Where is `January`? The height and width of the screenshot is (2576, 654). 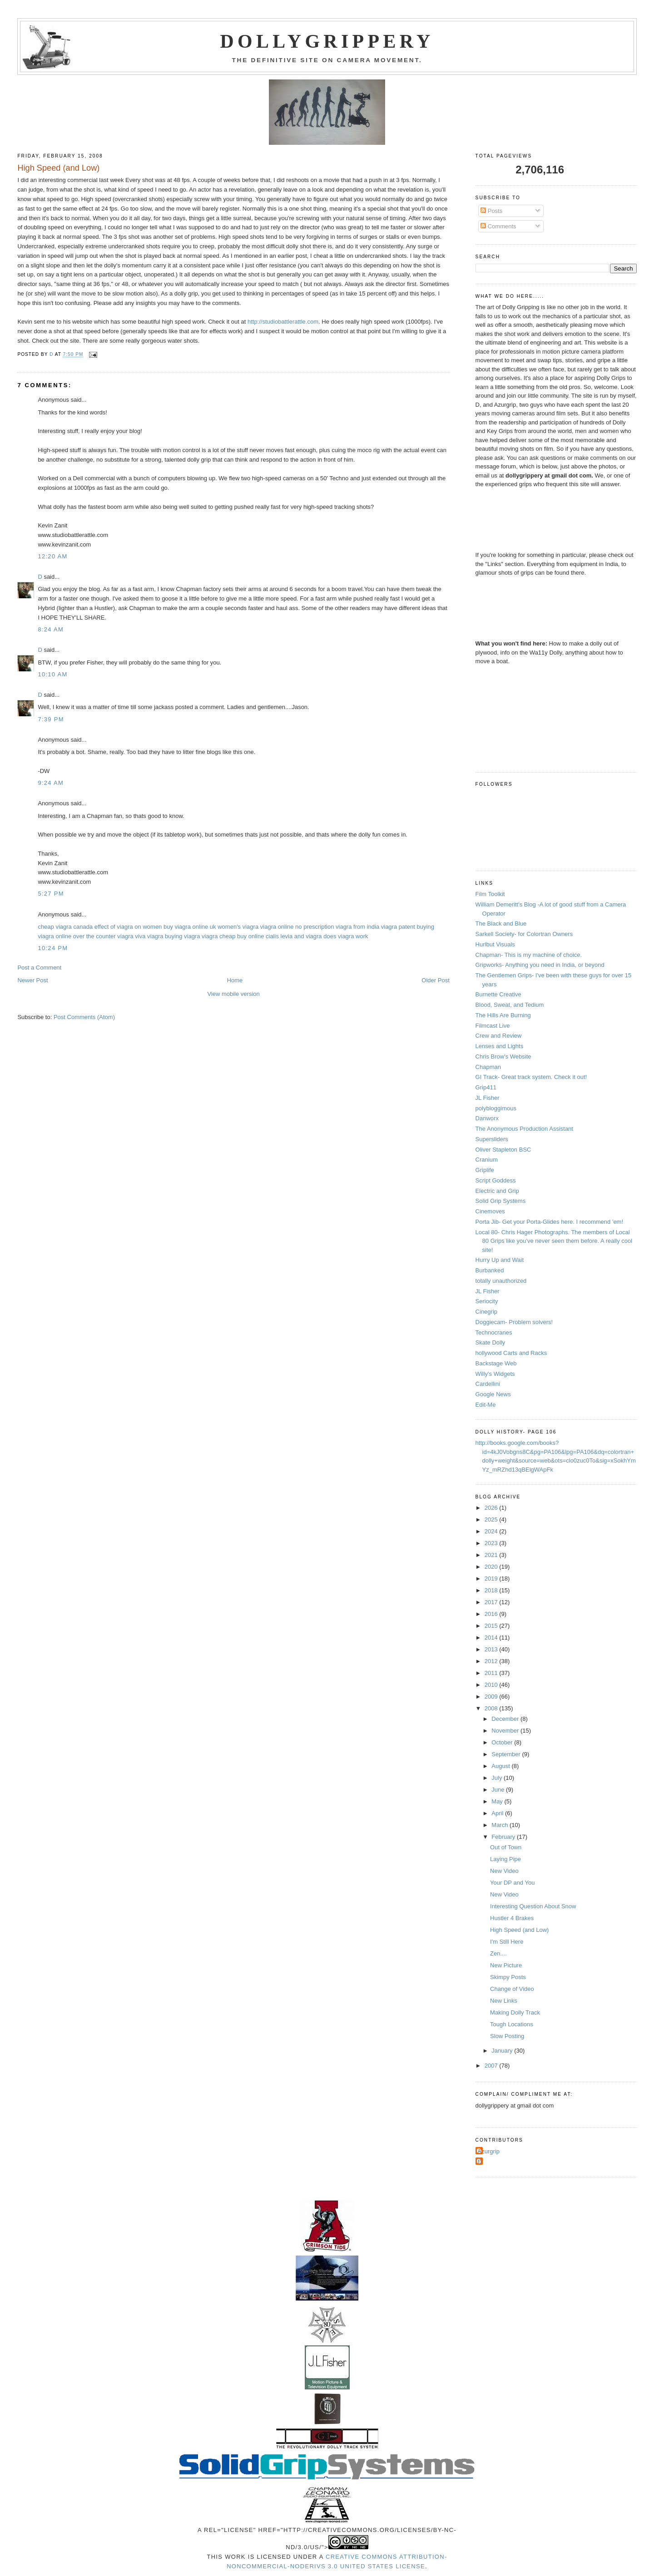
January is located at coordinates (502, 2050).